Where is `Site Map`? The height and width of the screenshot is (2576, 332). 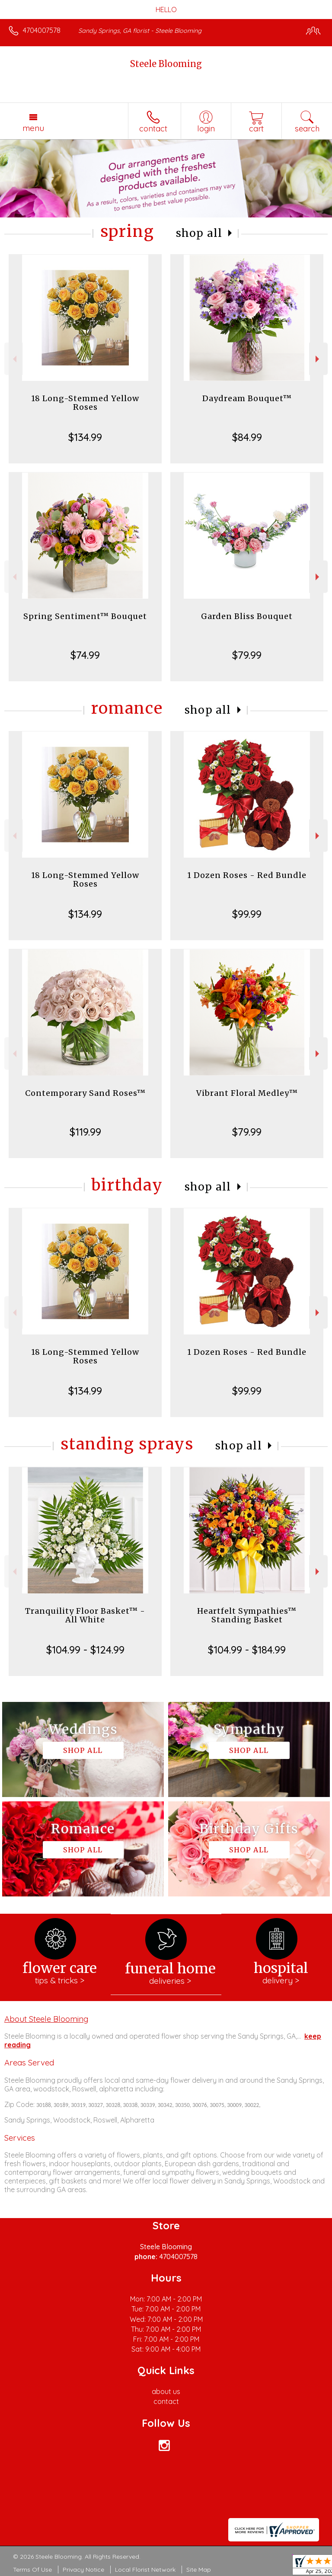
Site Map is located at coordinates (198, 2569).